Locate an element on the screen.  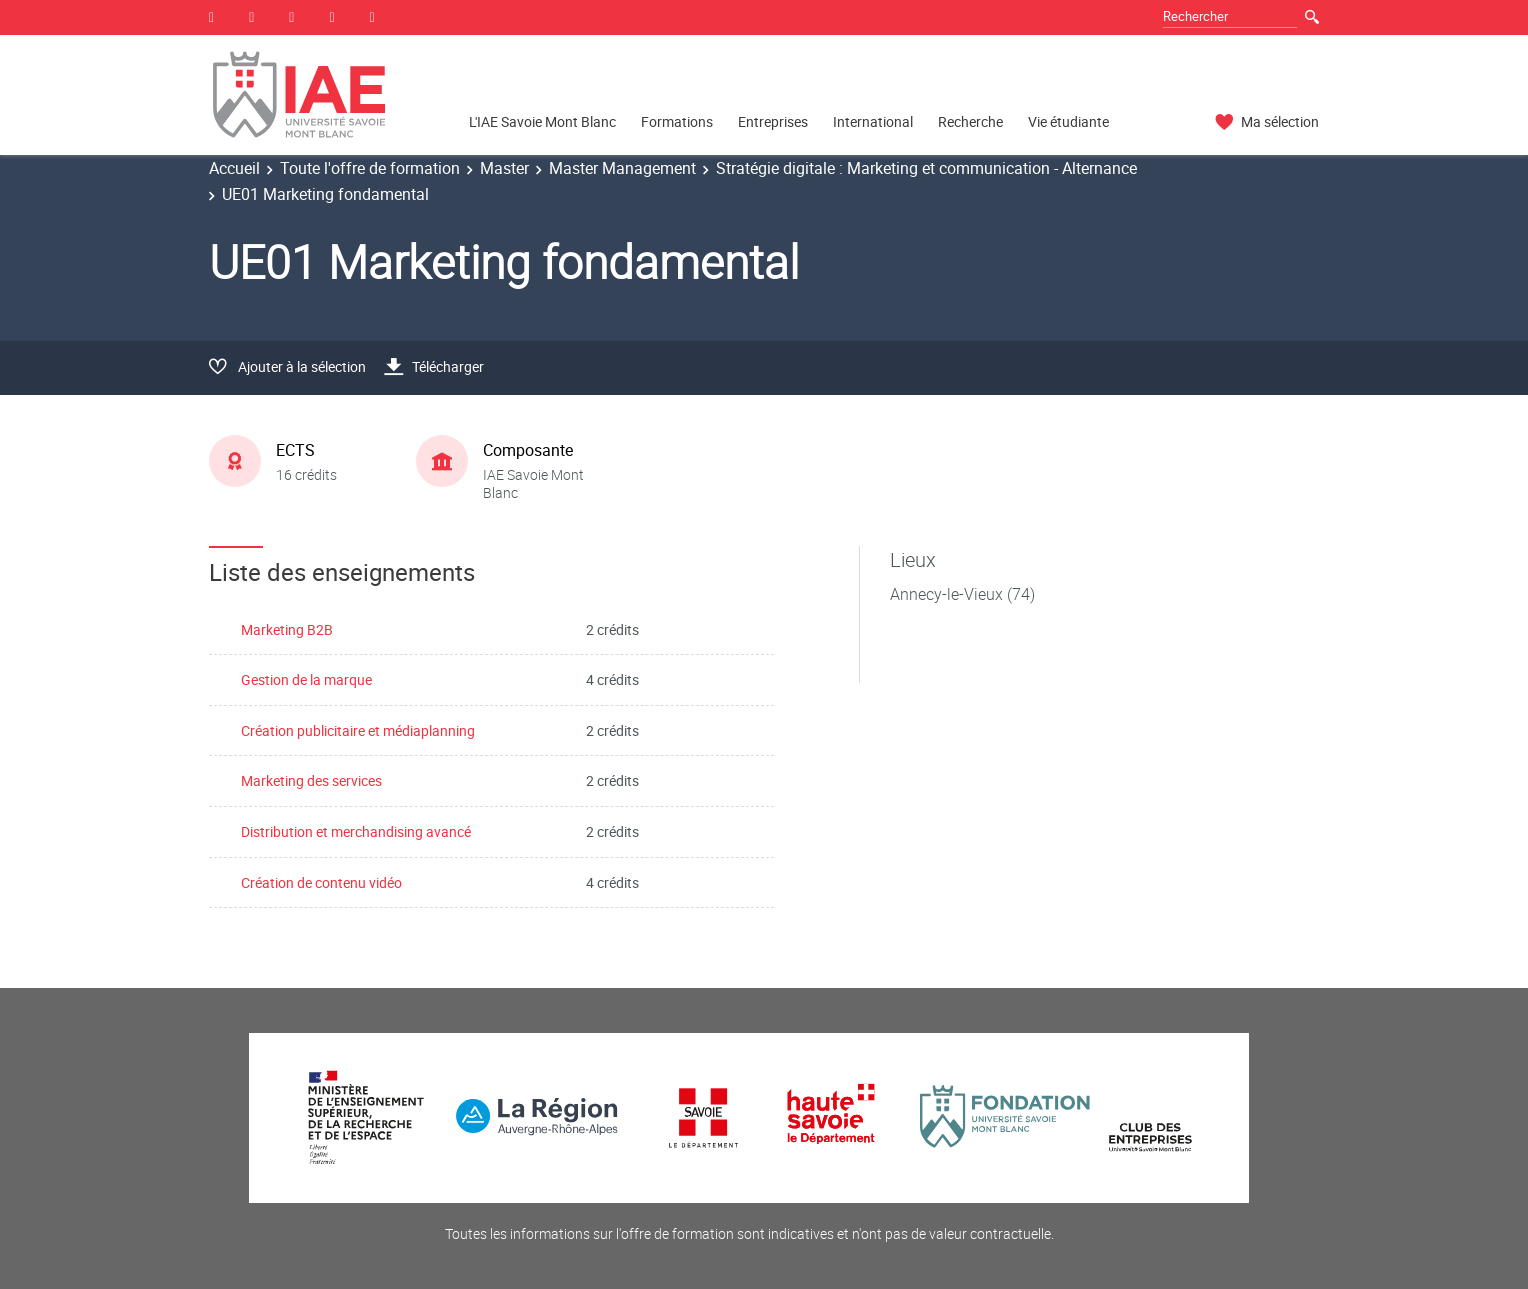
Création de contenu vidéo is located at coordinates (321, 882).